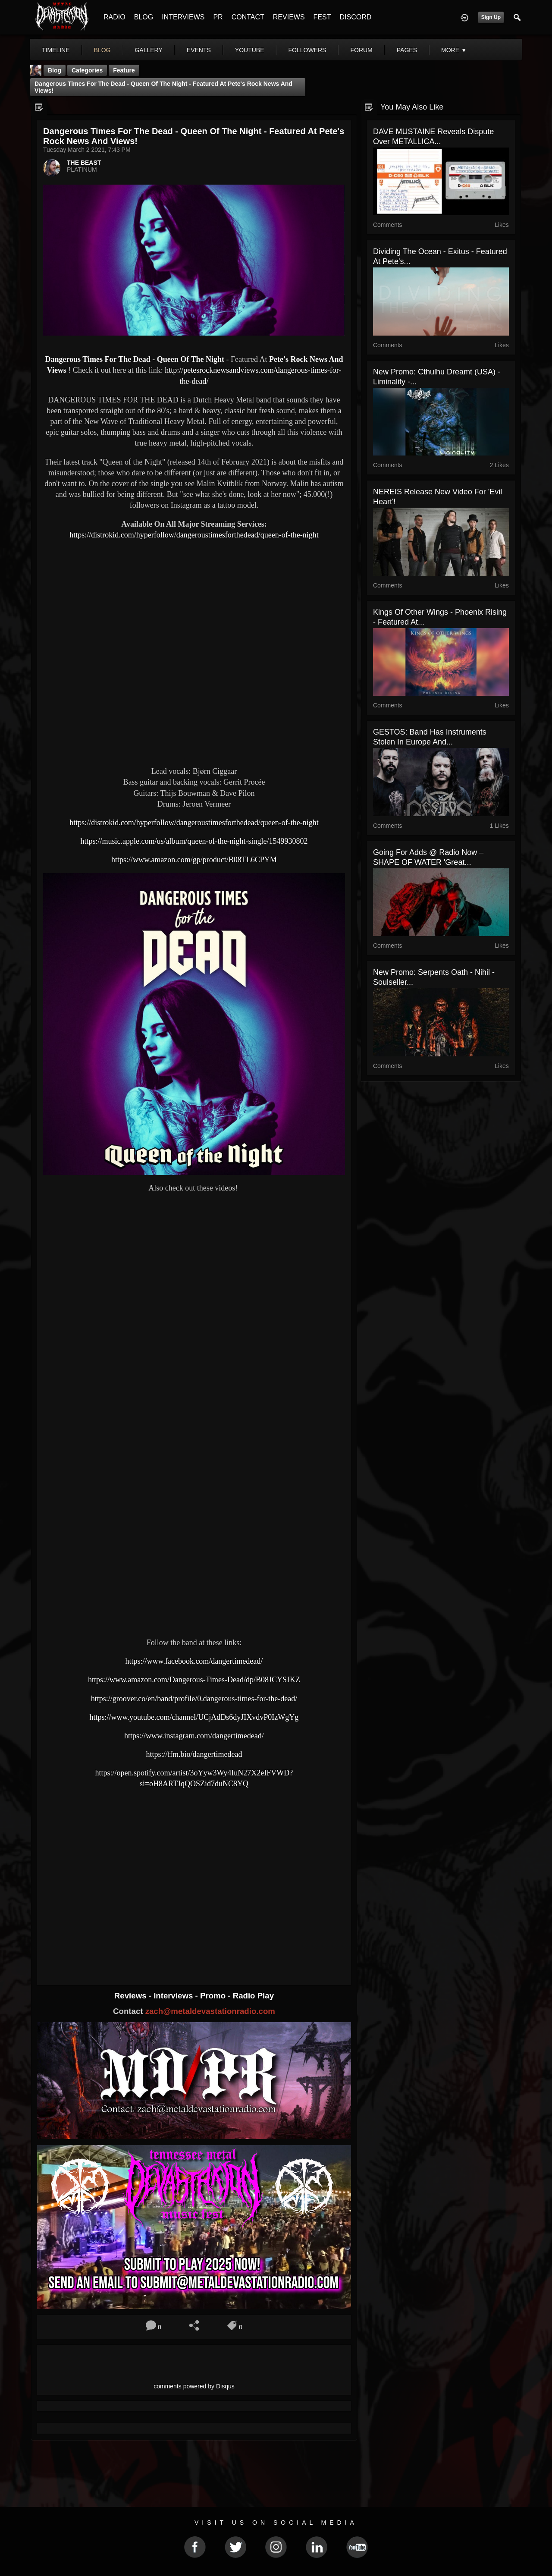 This screenshot has height=2576, width=552. Describe the element at coordinates (194, 841) in the screenshot. I see `https://music.apple.com/us/album/queen-of-the-night-single/1549930802` at that location.